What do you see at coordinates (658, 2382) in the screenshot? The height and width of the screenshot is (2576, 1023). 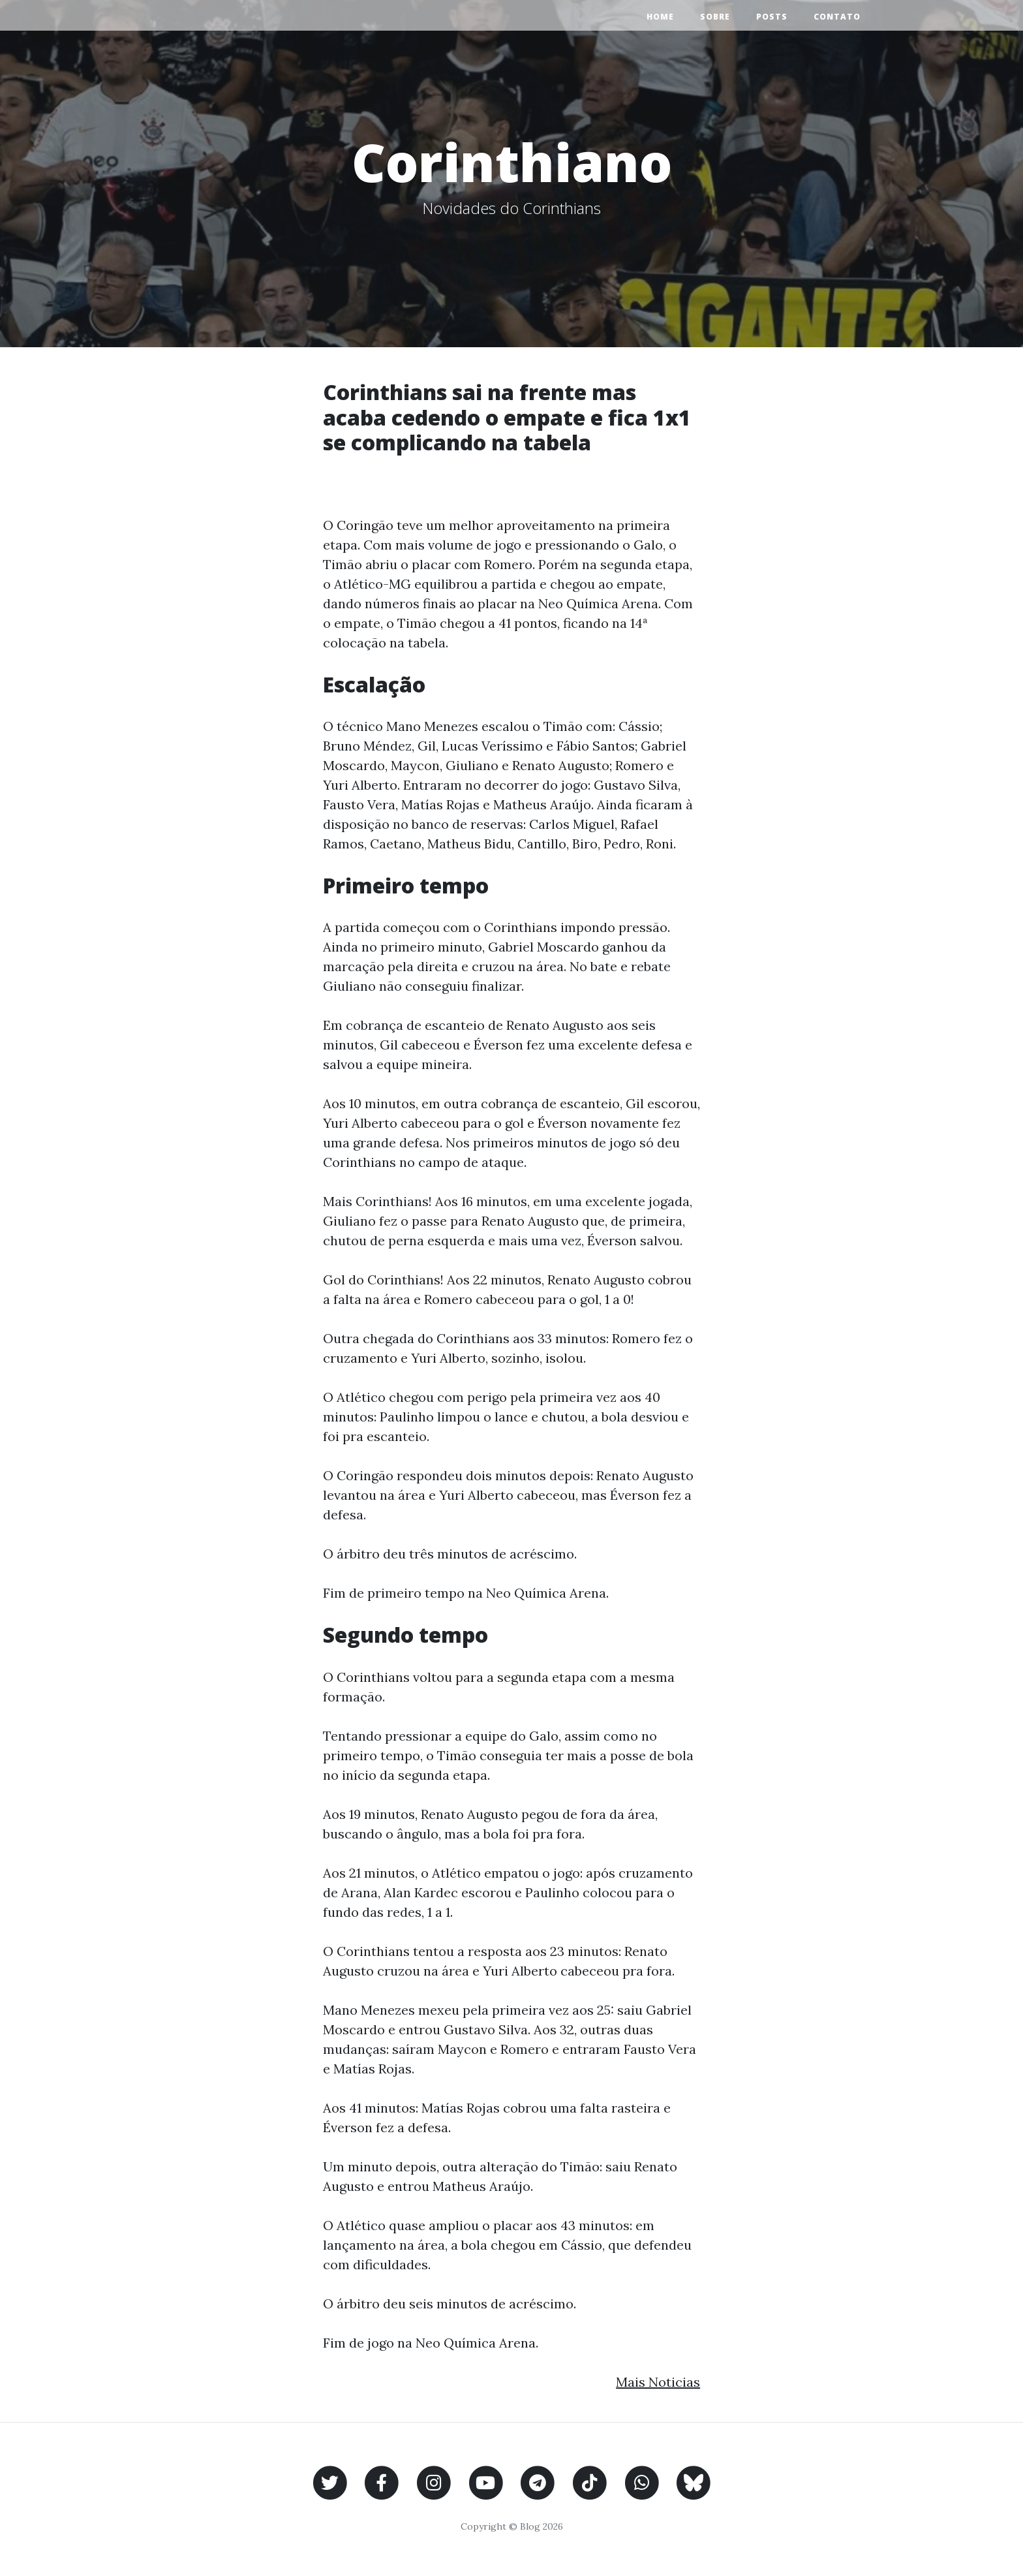 I see `Mais Noticias` at bounding box center [658, 2382].